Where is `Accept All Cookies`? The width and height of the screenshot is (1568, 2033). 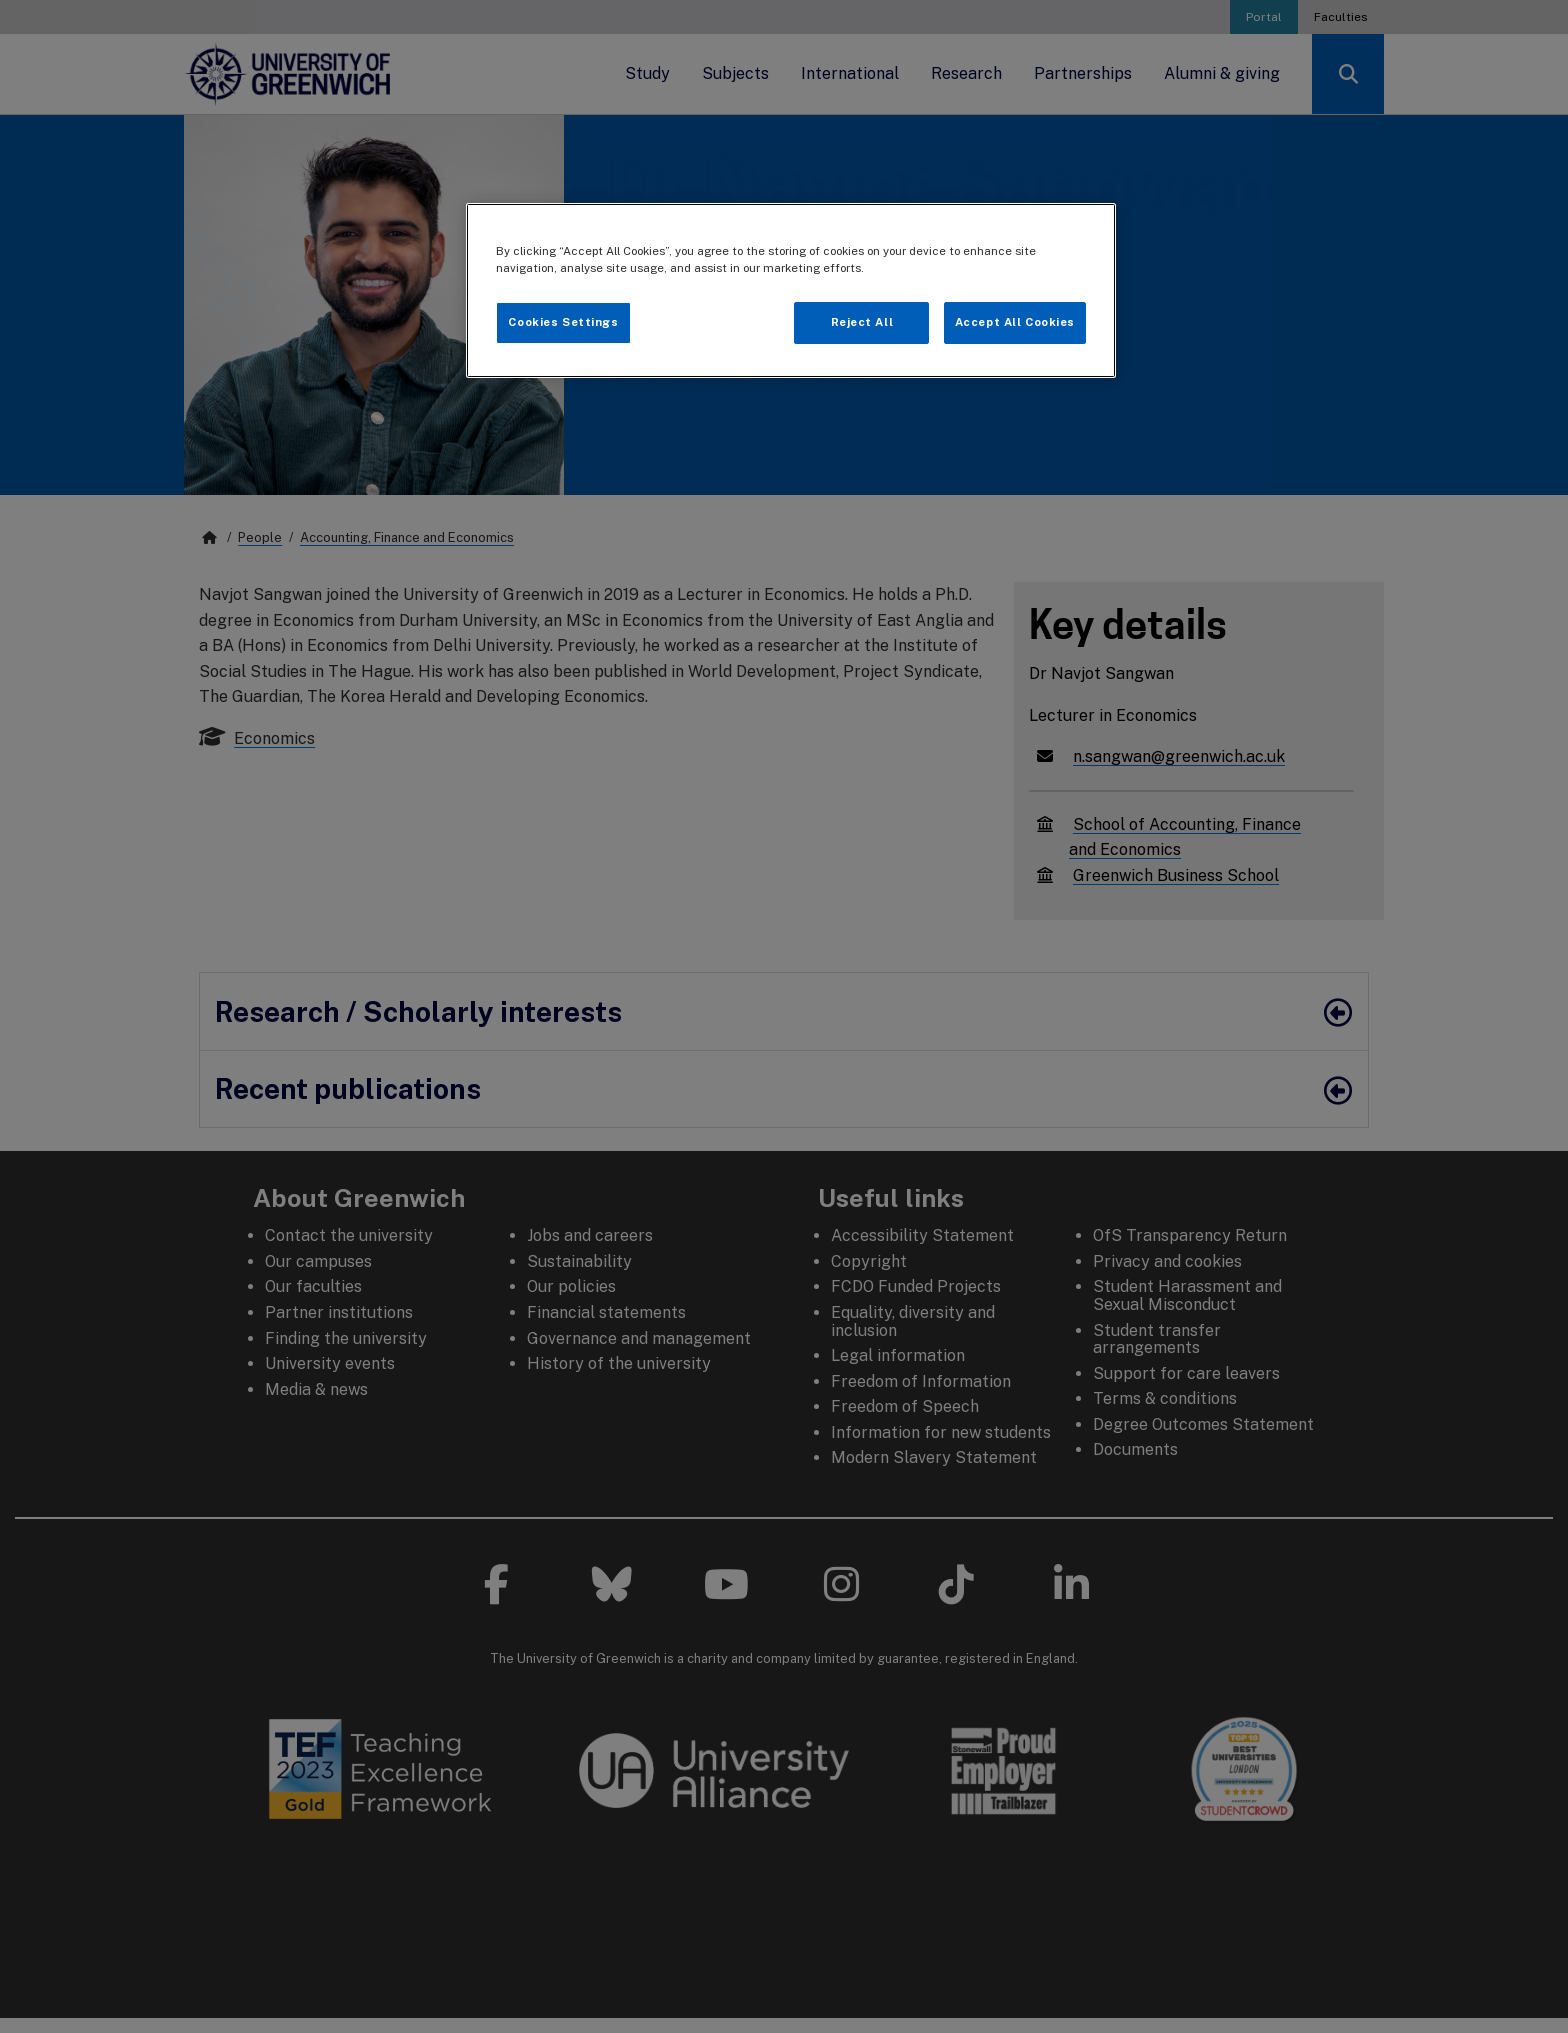
Accept All Cookies is located at coordinates (1015, 322).